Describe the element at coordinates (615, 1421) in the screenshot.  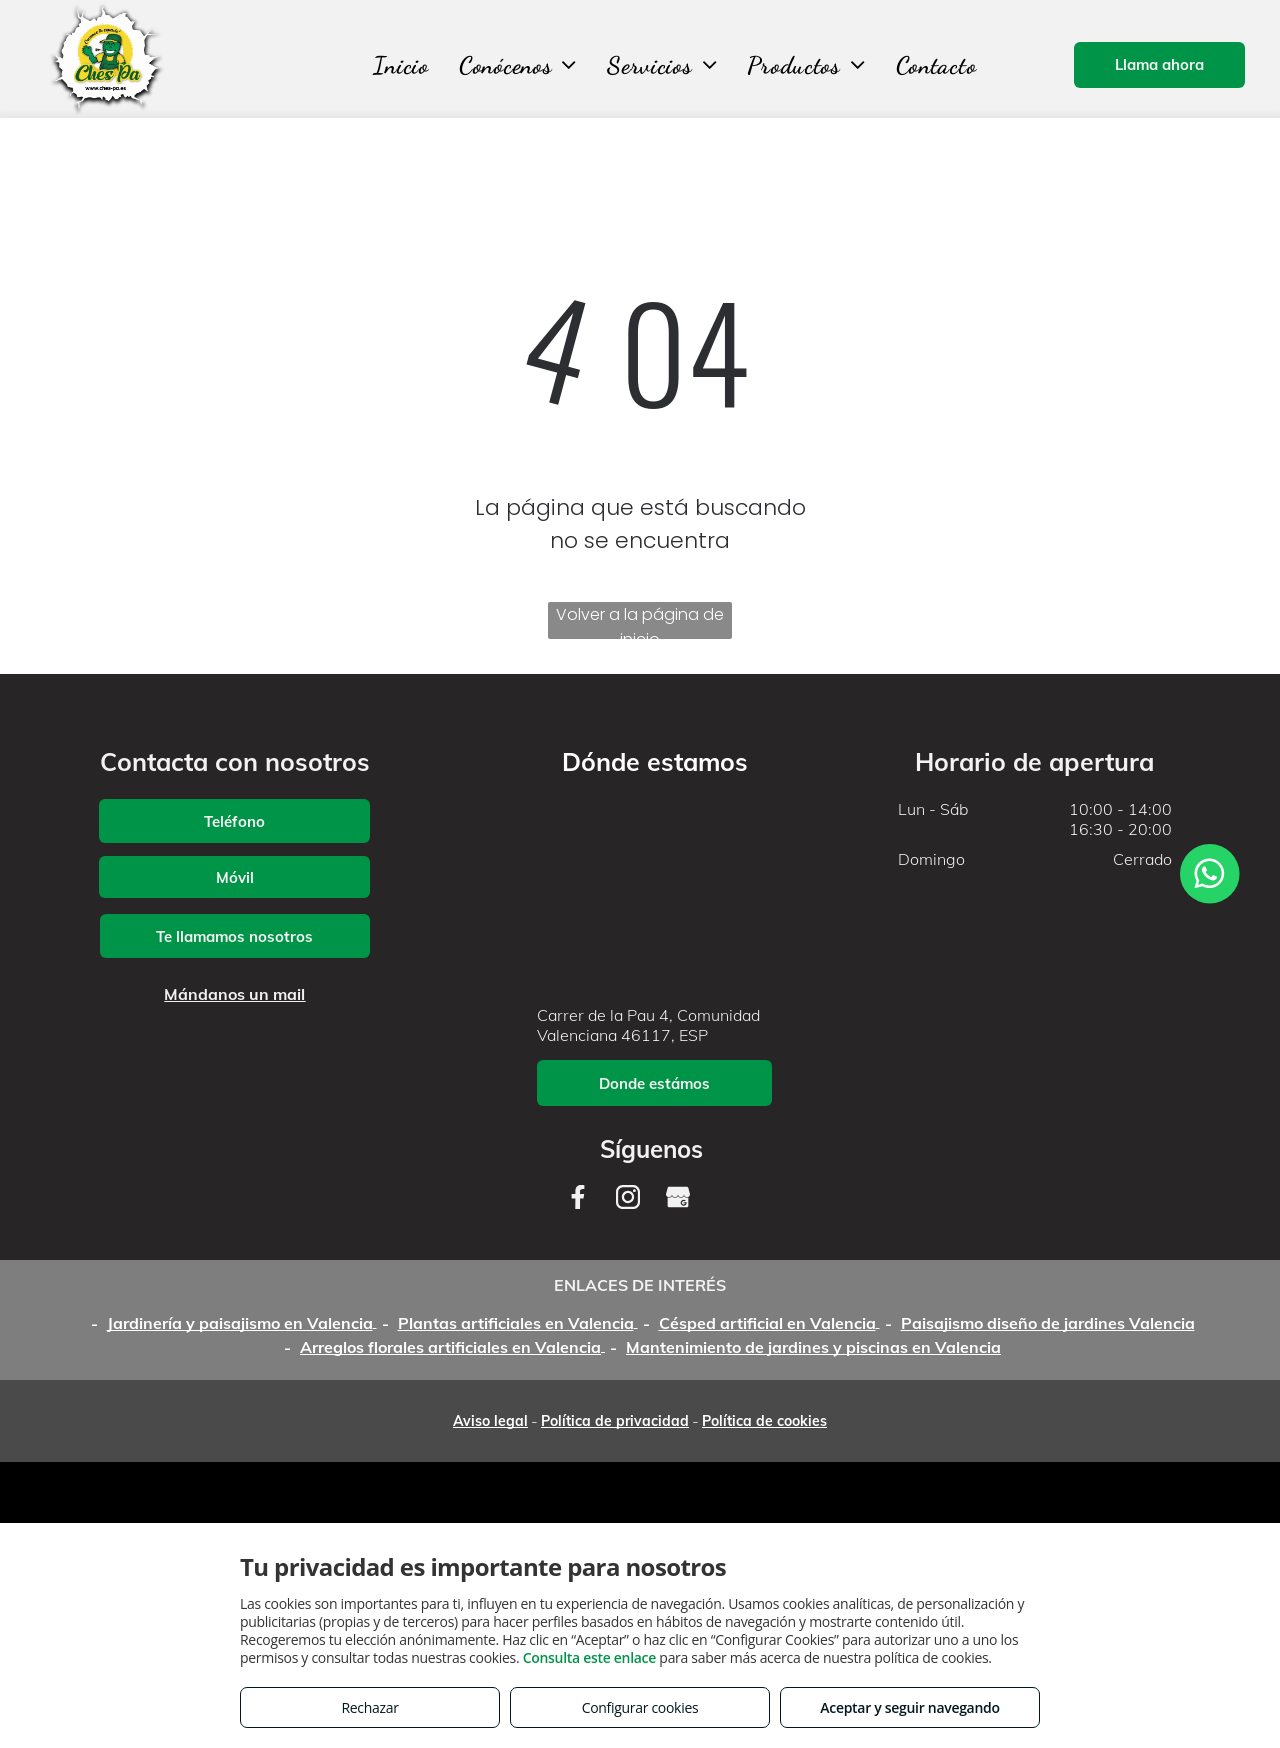
I see `Política de privacidad` at that location.